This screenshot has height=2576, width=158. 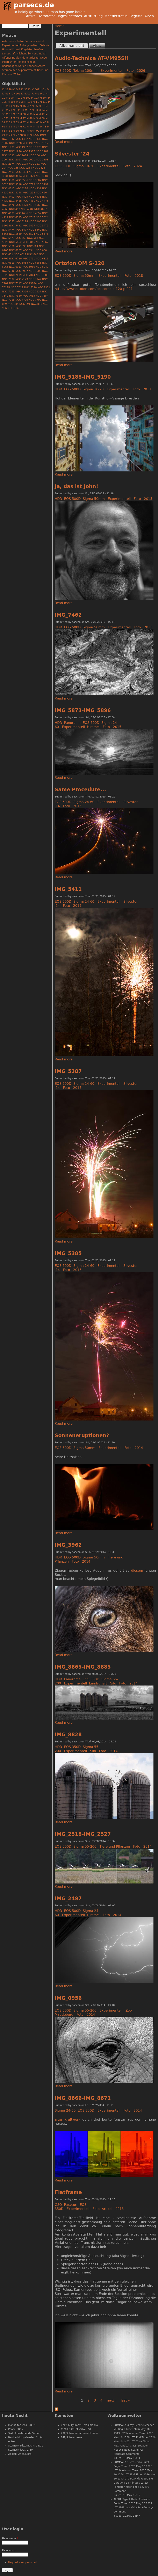 I want to click on NGC 581, so click(x=32, y=238).